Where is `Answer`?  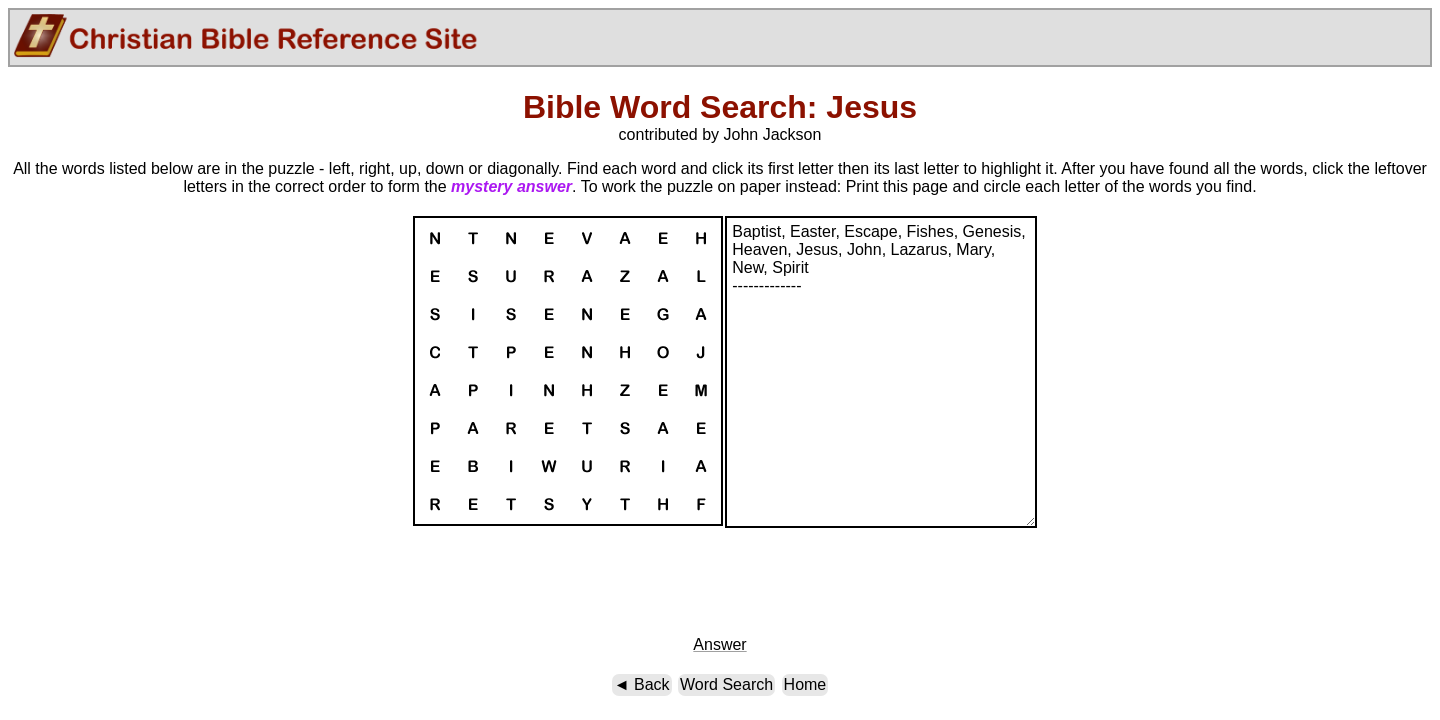
Answer is located at coordinates (719, 644).